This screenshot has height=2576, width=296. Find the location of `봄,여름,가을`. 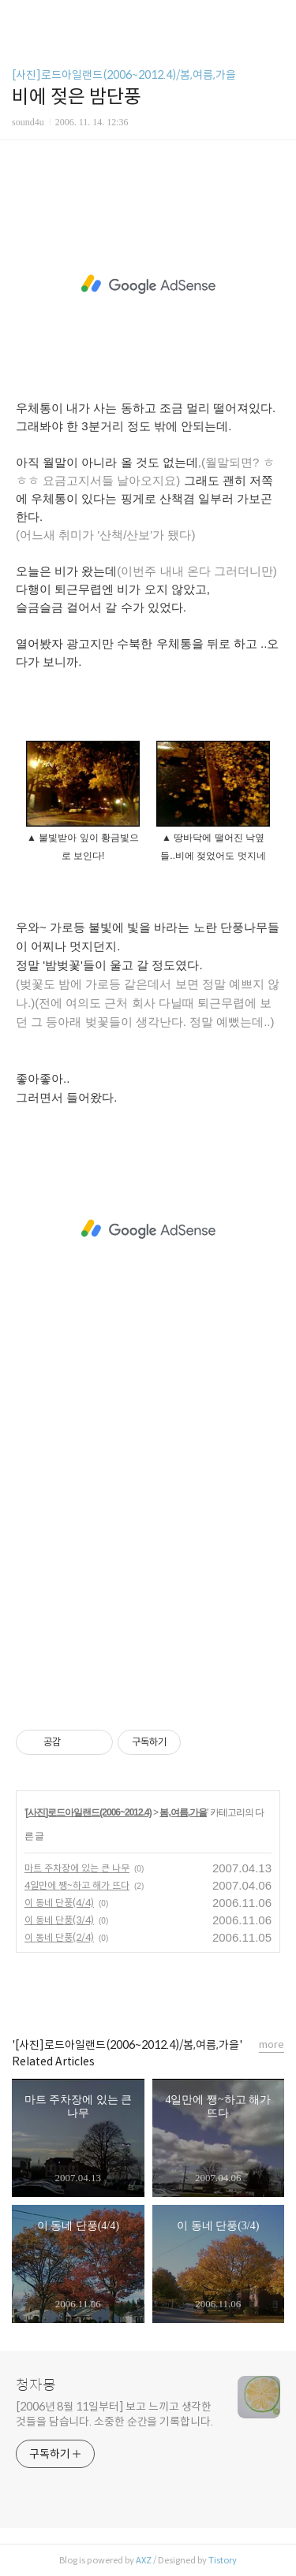

봄,여름,가을 is located at coordinates (183, 1812).